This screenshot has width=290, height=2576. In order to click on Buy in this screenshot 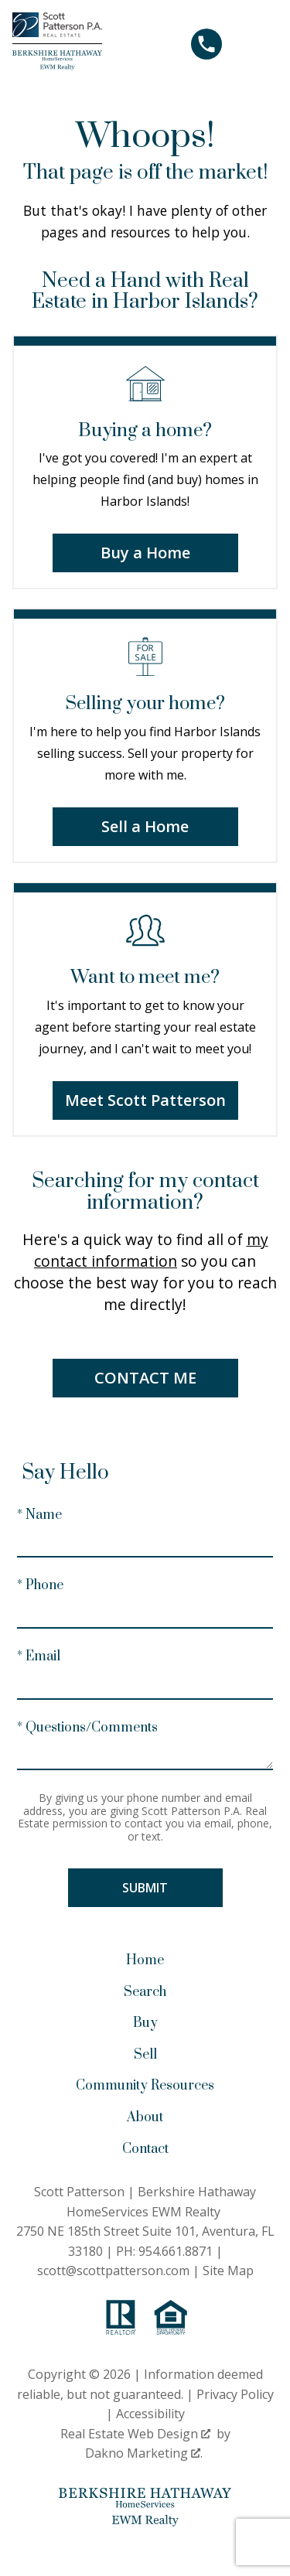, I will do `click(145, 2023)`.